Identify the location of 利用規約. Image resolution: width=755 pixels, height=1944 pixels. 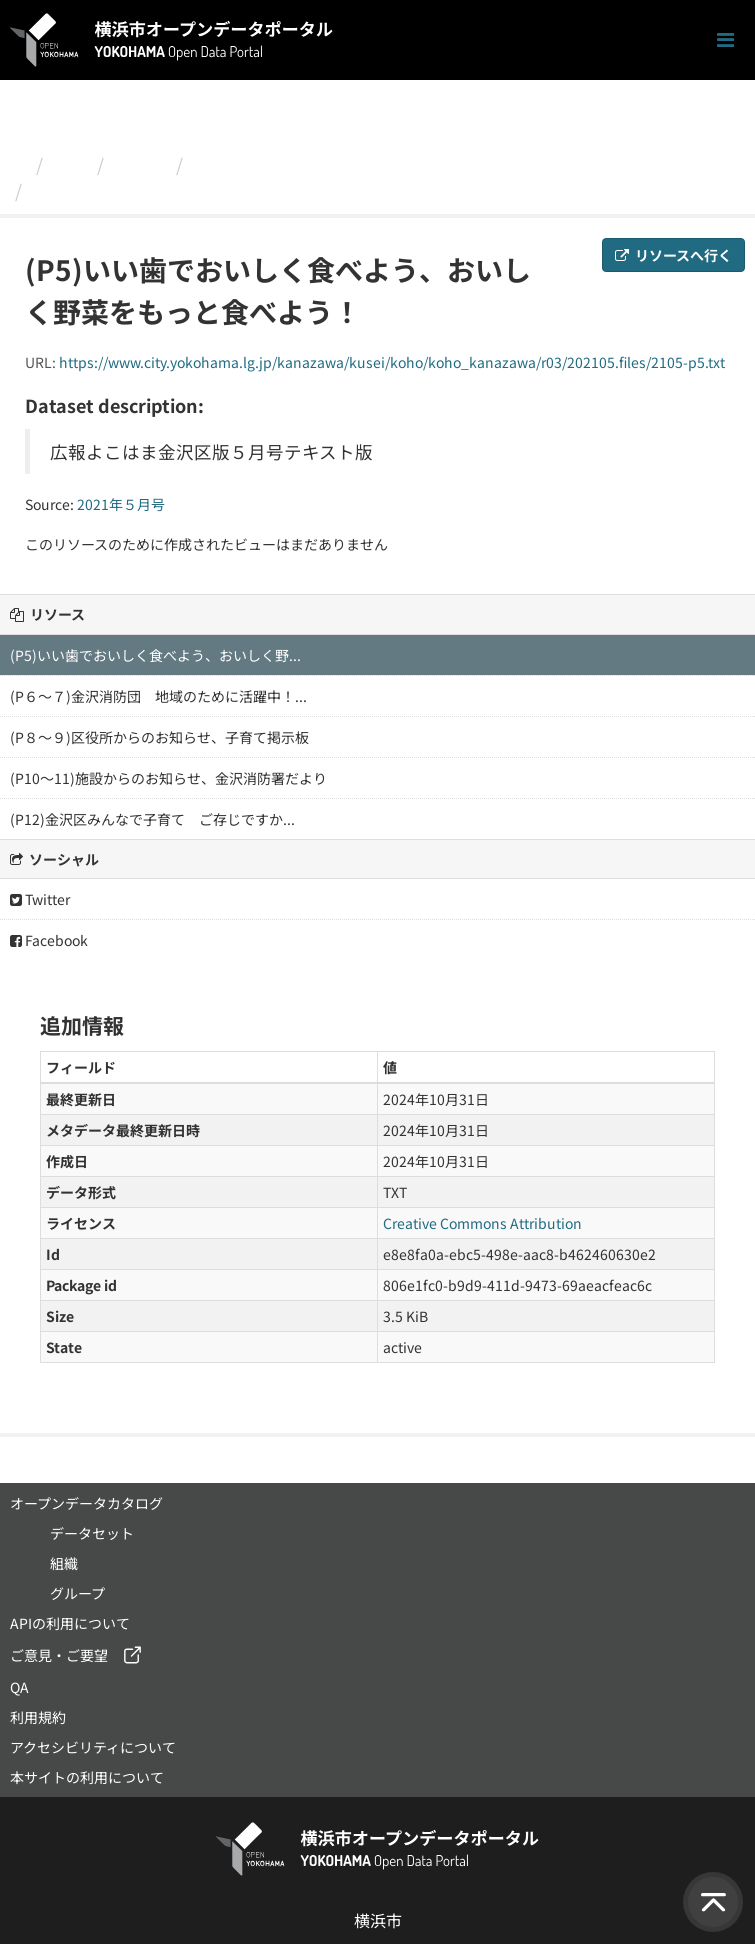
(38, 1717).